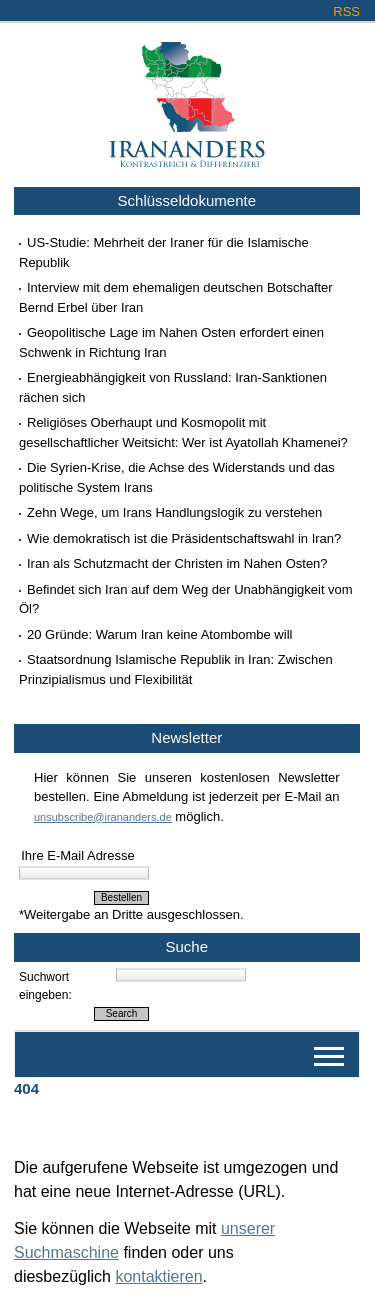 This screenshot has width=375, height=1302. What do you see at coordinates (346, 11) in the screenshot?
I see `RSS` at bounding box center [346, 11].